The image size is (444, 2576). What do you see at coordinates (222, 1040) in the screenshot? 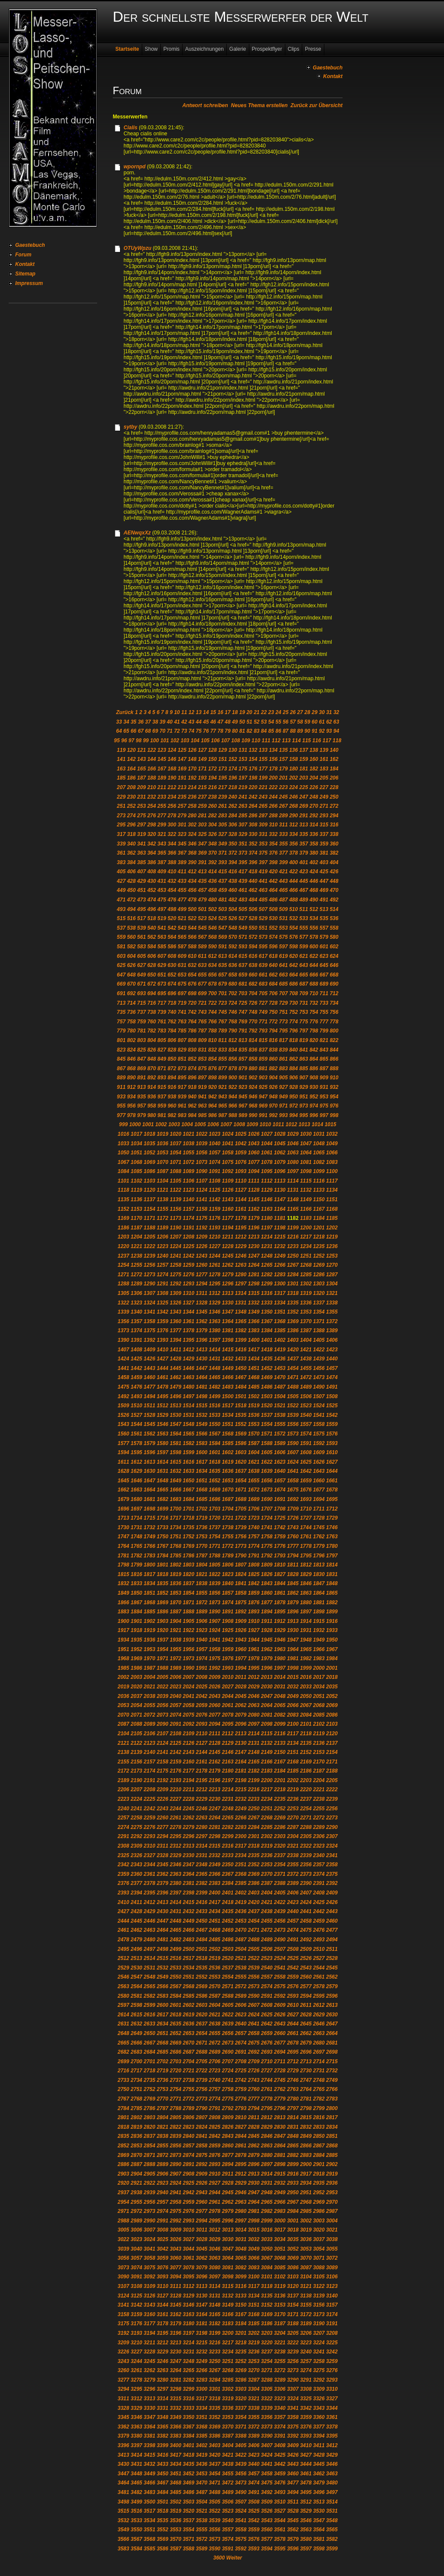
I see `811` at bounding box center [222, 1040].